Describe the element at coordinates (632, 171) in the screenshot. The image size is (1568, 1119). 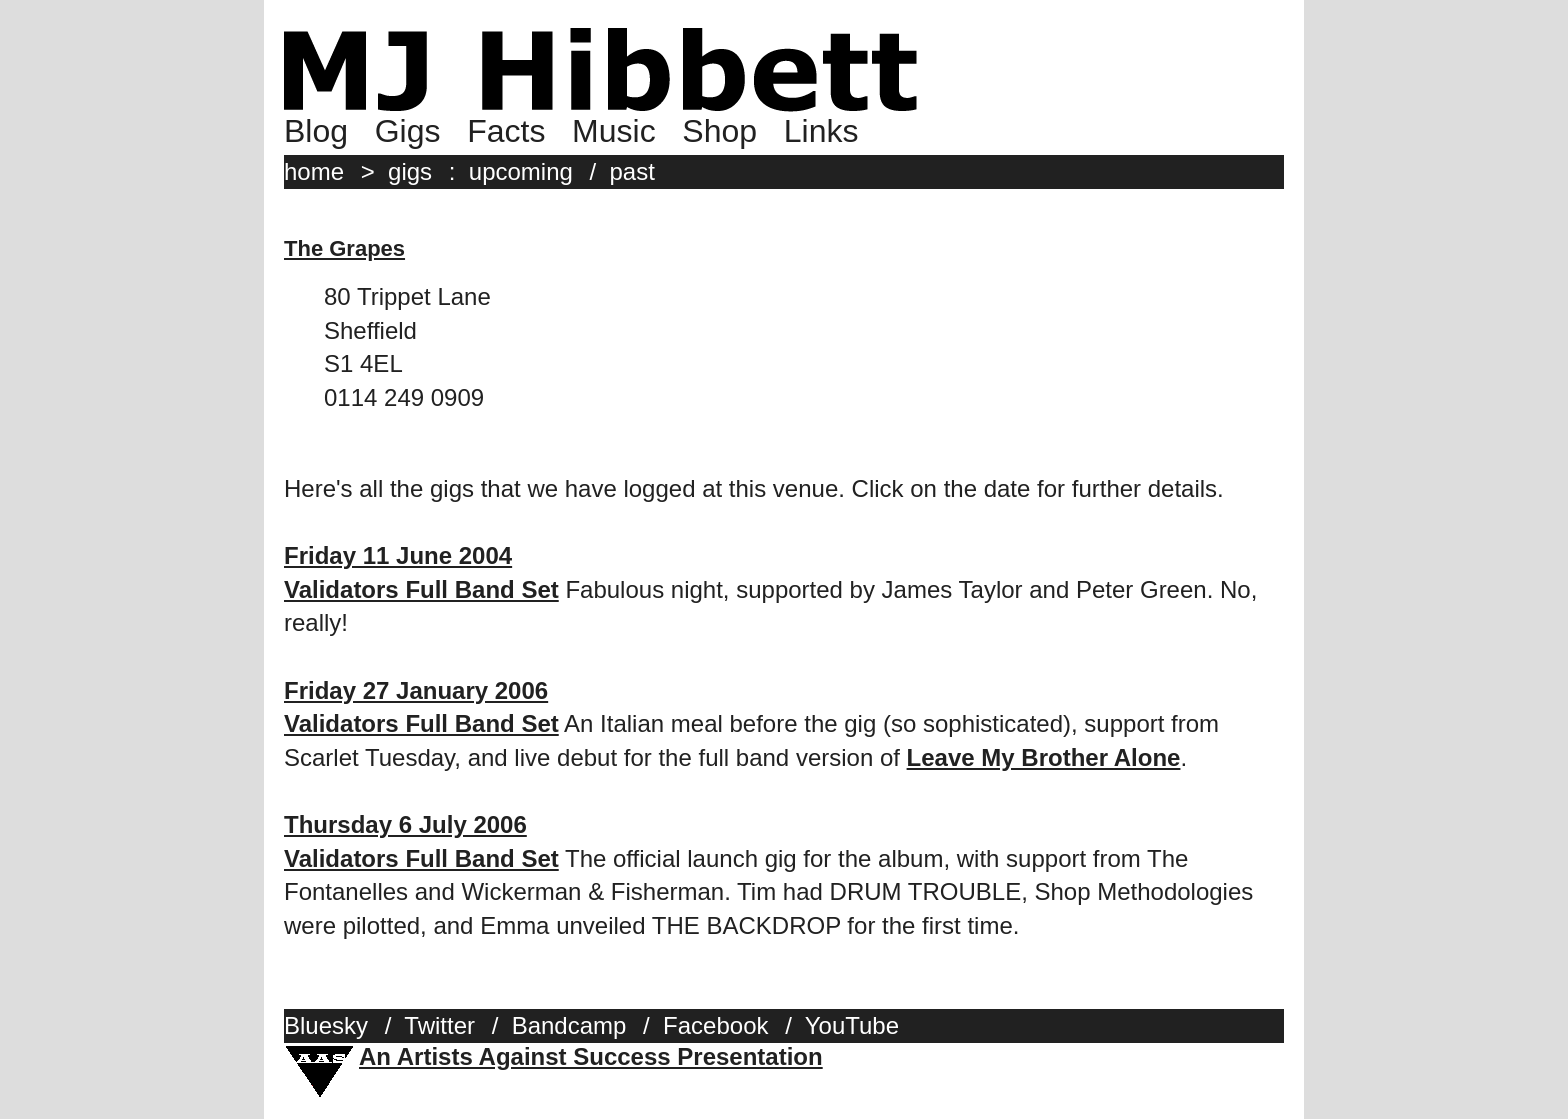
I see `past` at that location.